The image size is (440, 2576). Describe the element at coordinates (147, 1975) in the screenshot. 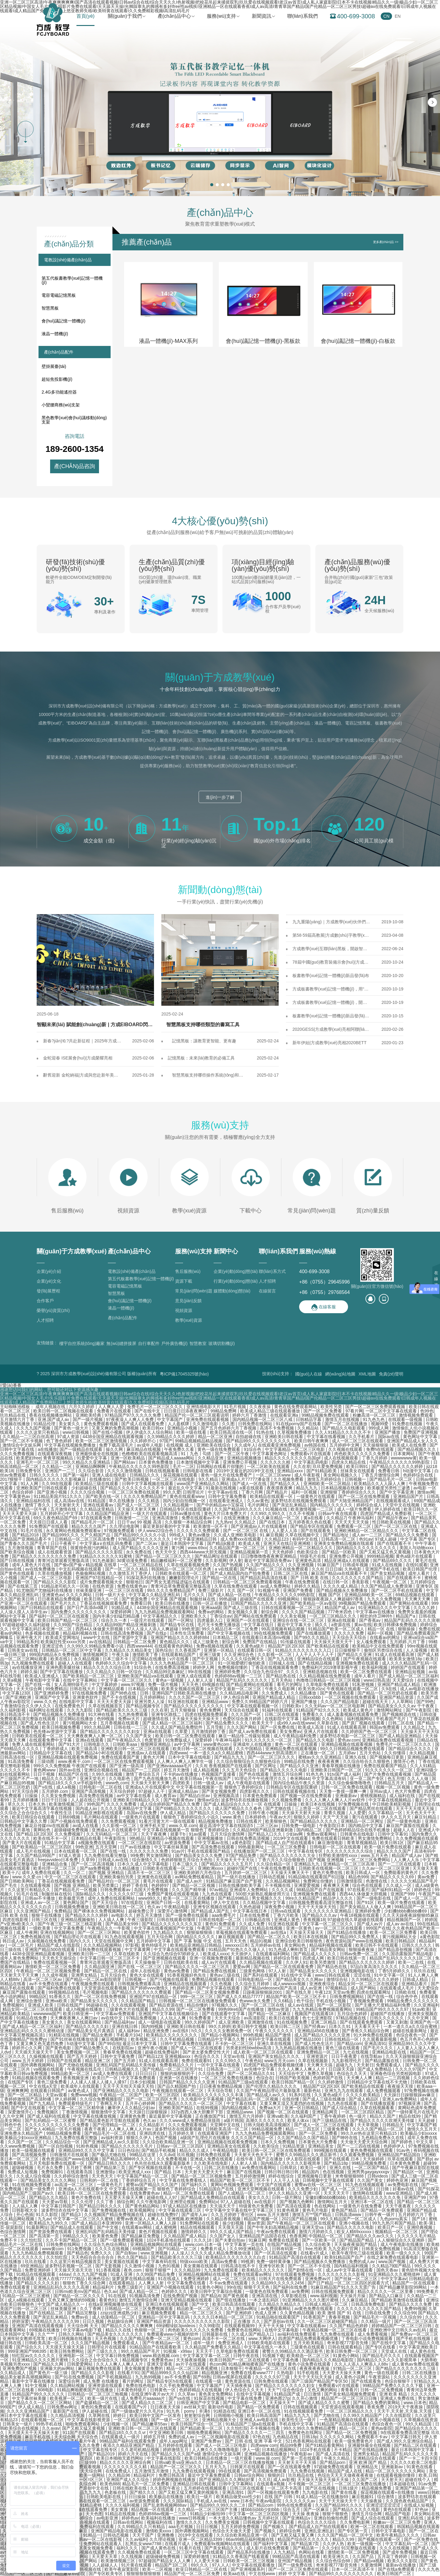

I see `黄色大全在线观看` at that location.